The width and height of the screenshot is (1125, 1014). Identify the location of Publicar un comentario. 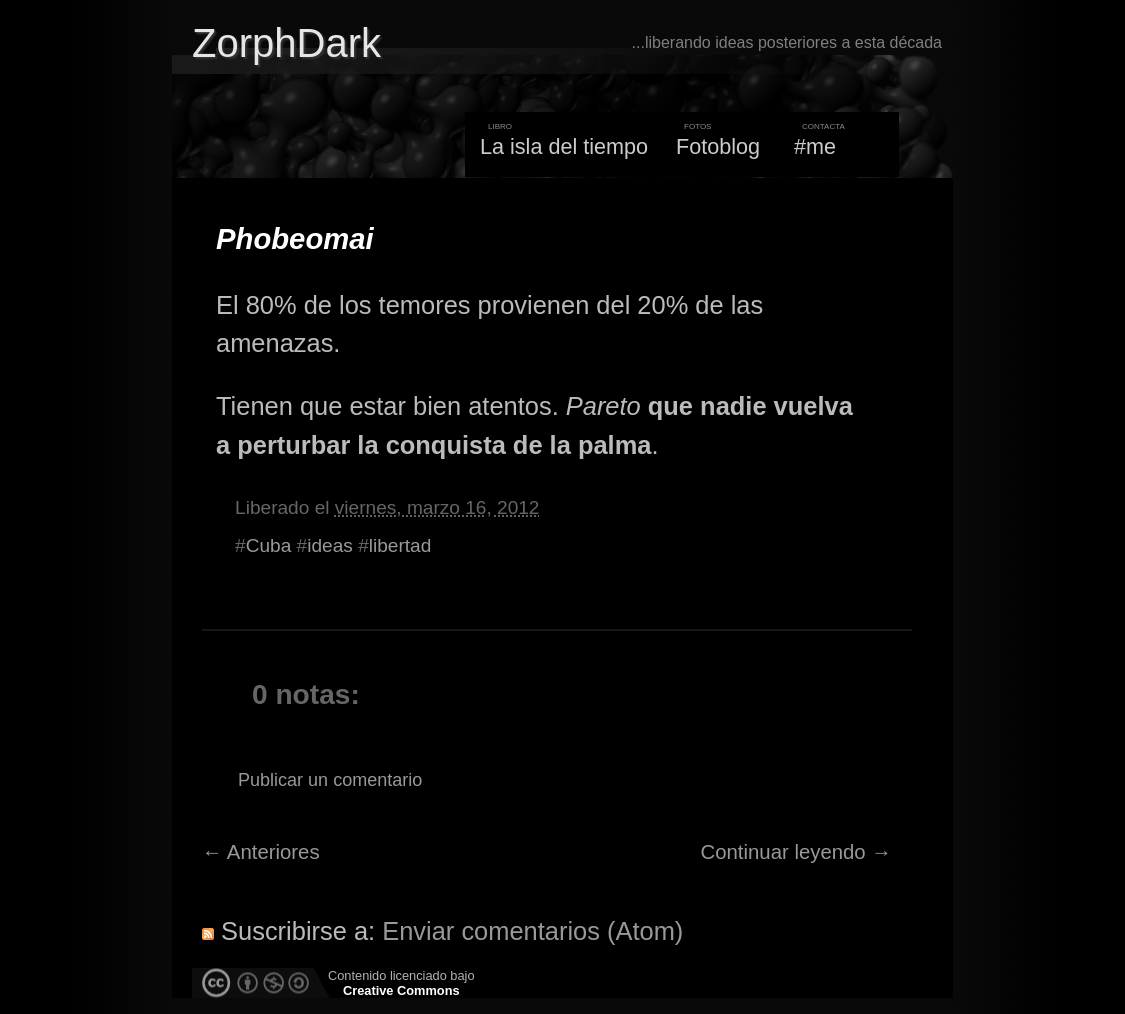
(330, 780).